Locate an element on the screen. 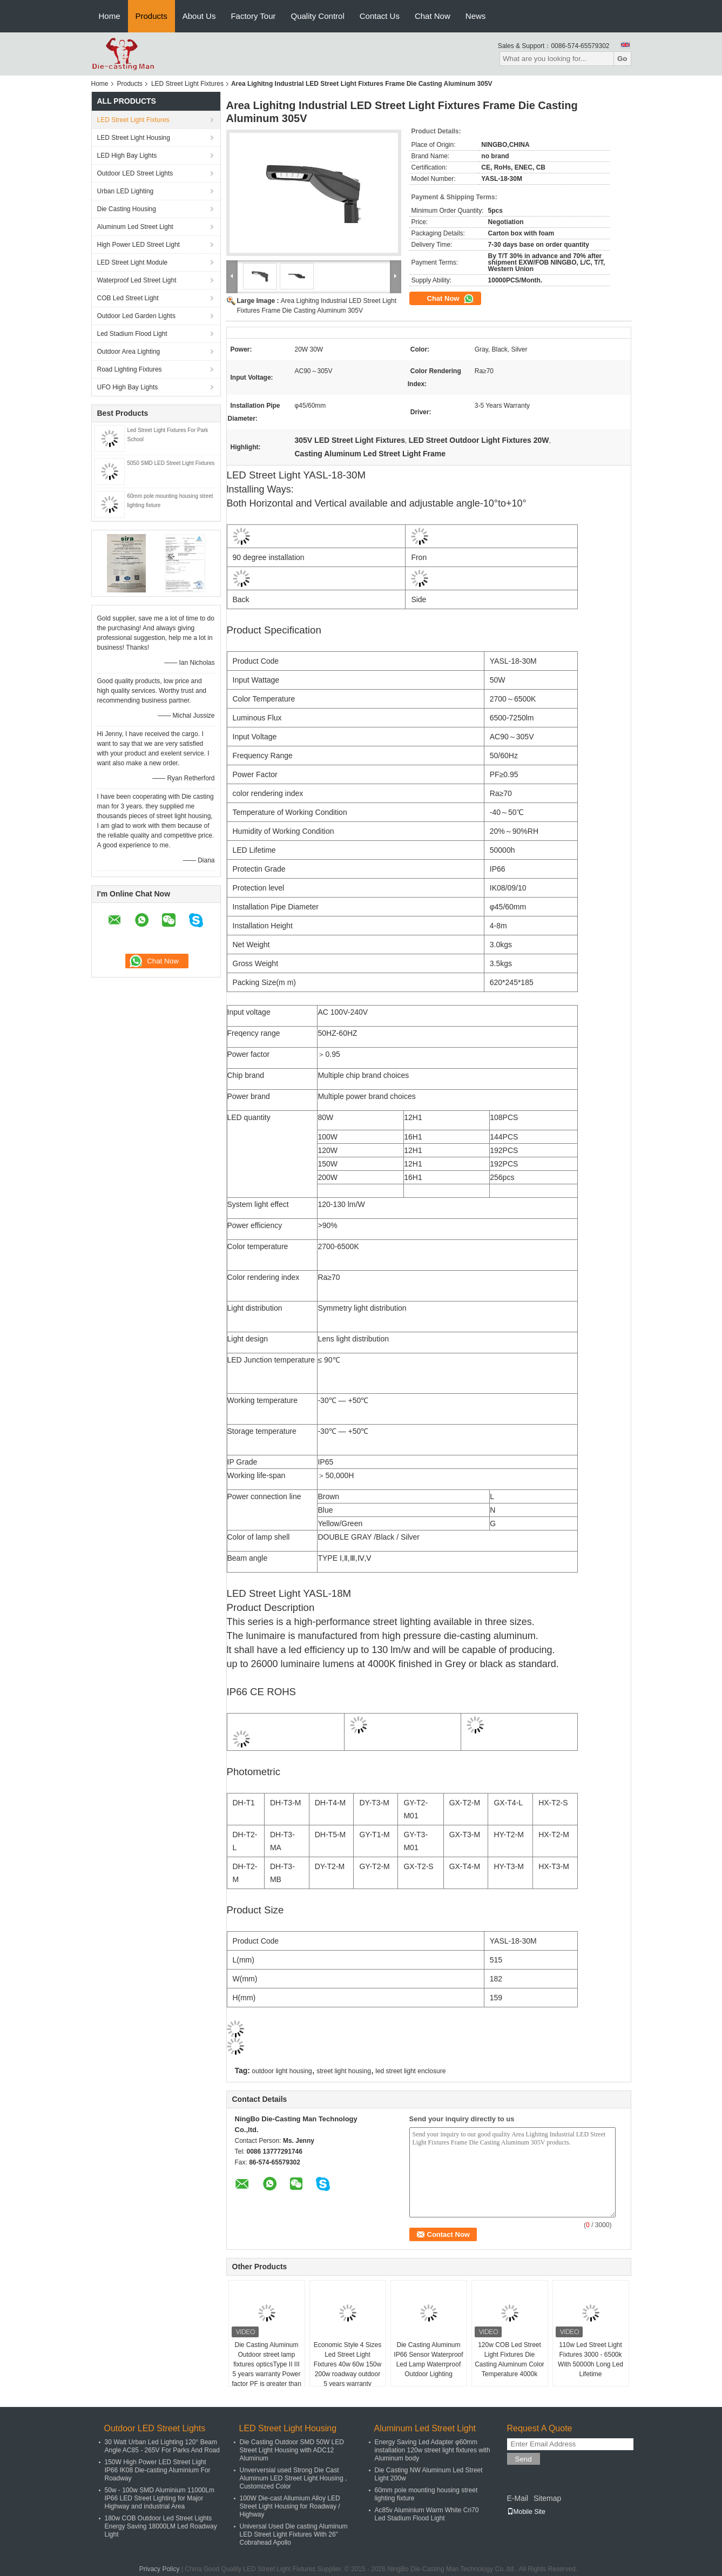  Urban LED Lighting is located at coordinates (125, 191).